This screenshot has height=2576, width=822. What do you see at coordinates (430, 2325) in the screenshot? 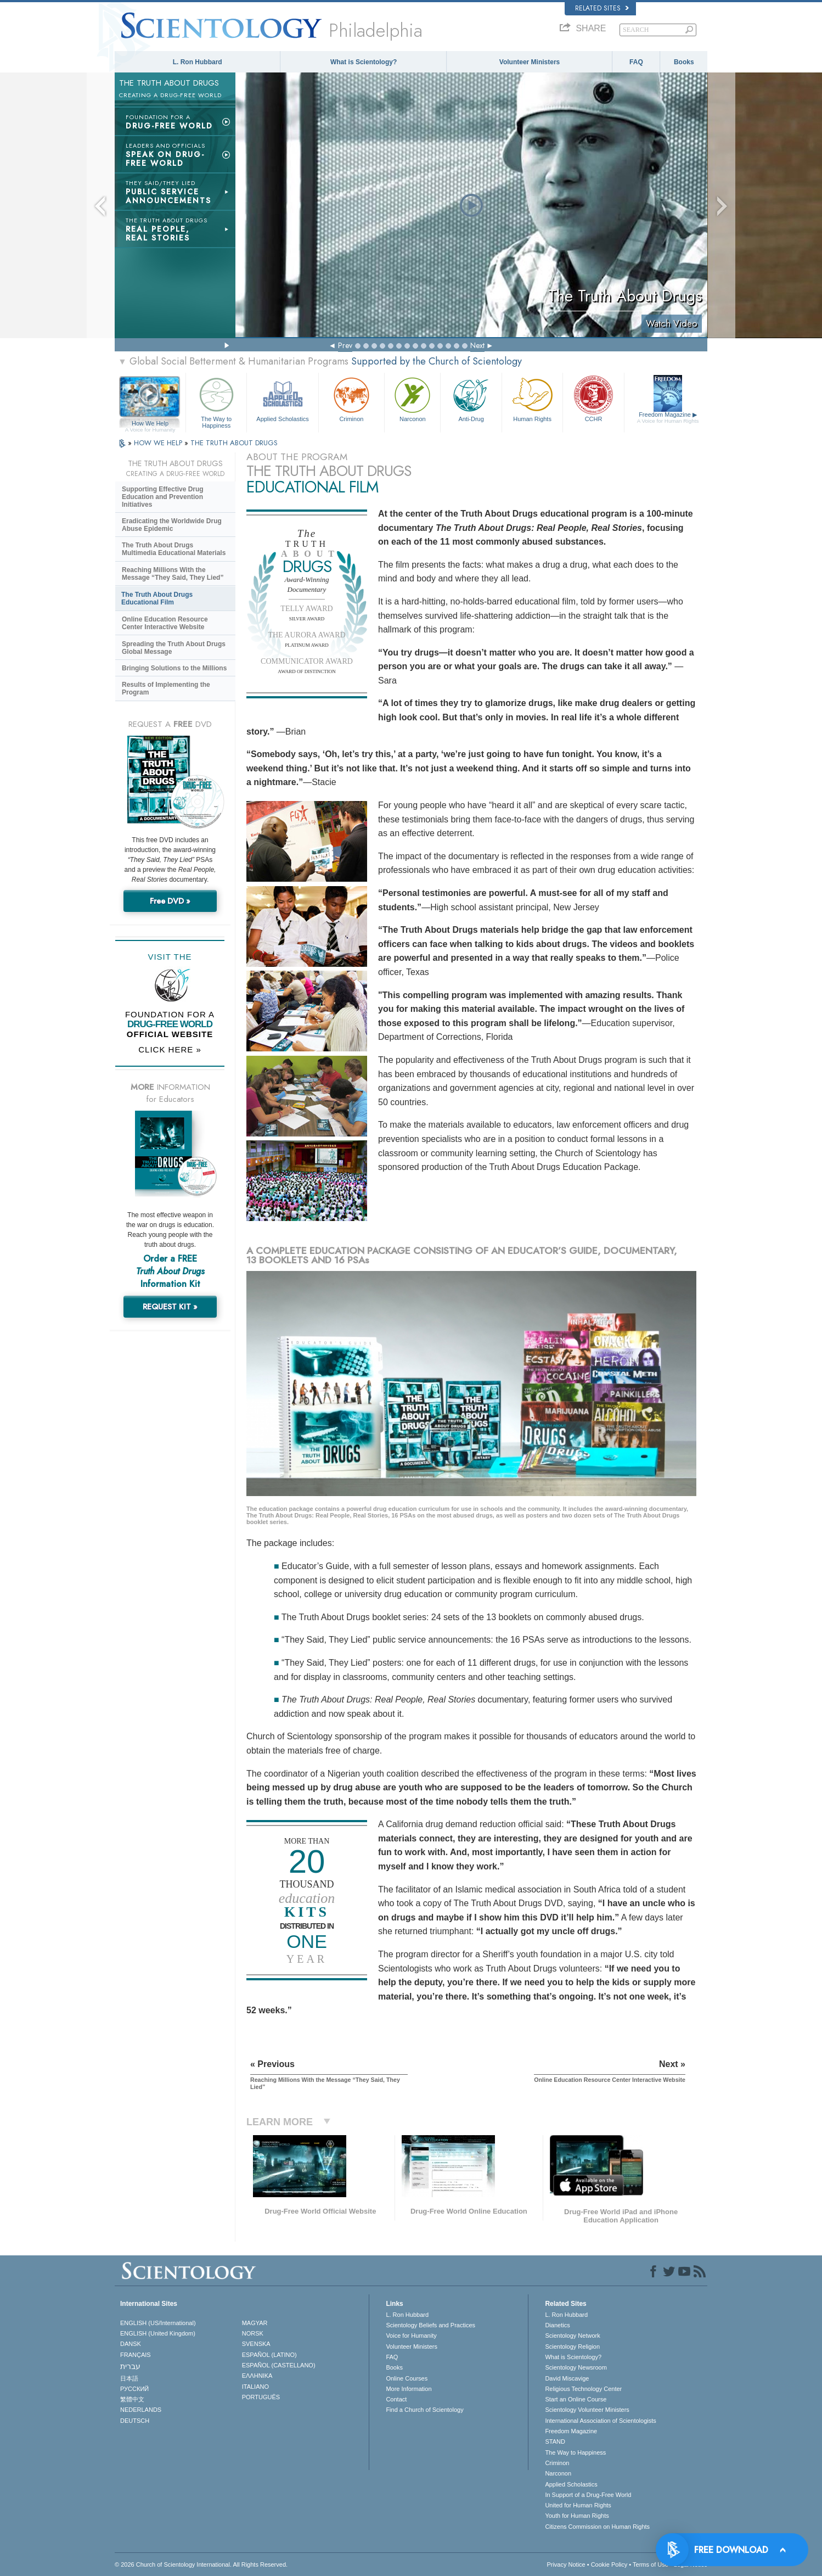
I see `Scientology Beliefs and Practices` at bounding box center [430, 2325].